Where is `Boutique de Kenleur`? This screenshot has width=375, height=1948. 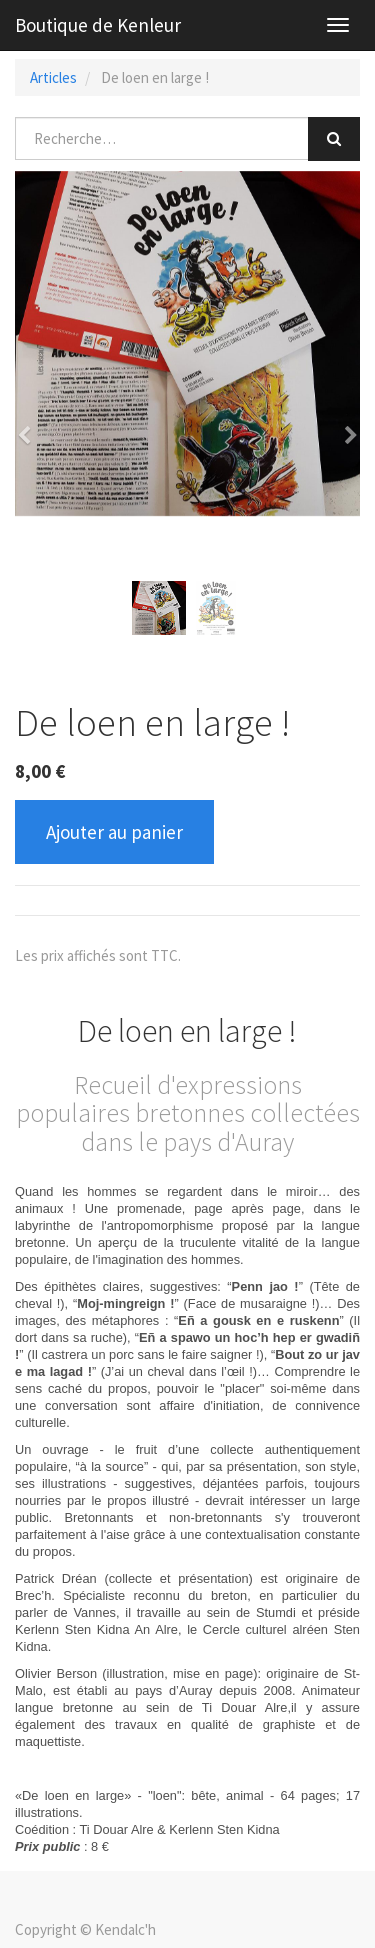
Boutique de Kenleur is located at coordinates (98, 25).